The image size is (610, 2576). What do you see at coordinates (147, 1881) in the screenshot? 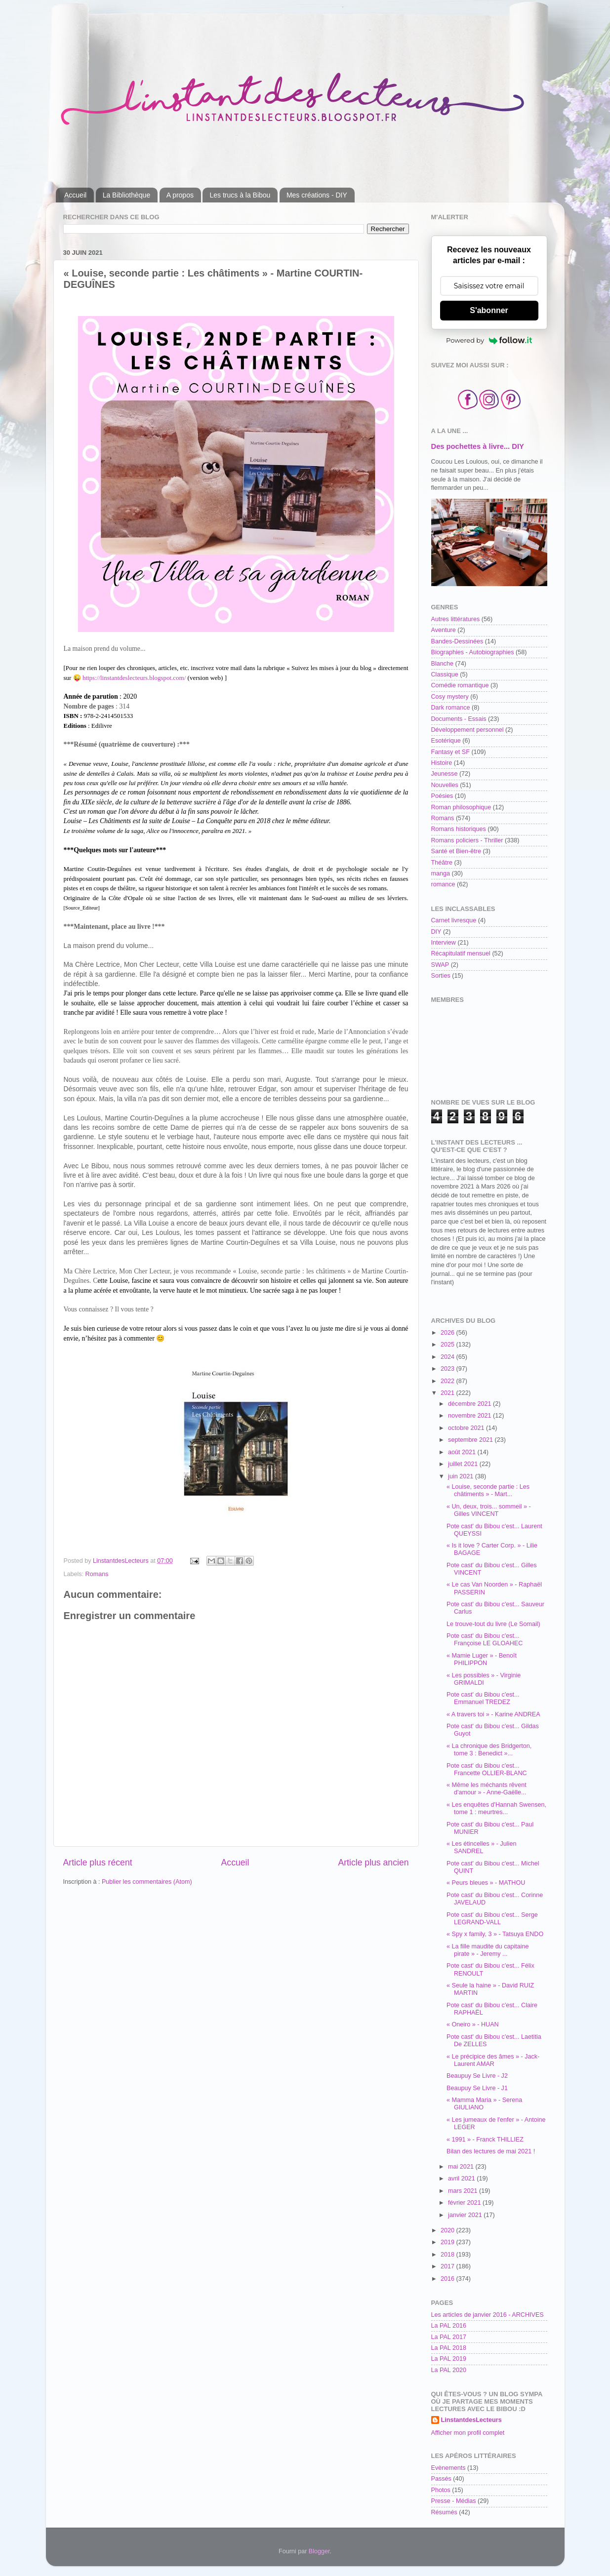
I see `Publier les commentaires (Atom)` at bounding box center [147, 1881].